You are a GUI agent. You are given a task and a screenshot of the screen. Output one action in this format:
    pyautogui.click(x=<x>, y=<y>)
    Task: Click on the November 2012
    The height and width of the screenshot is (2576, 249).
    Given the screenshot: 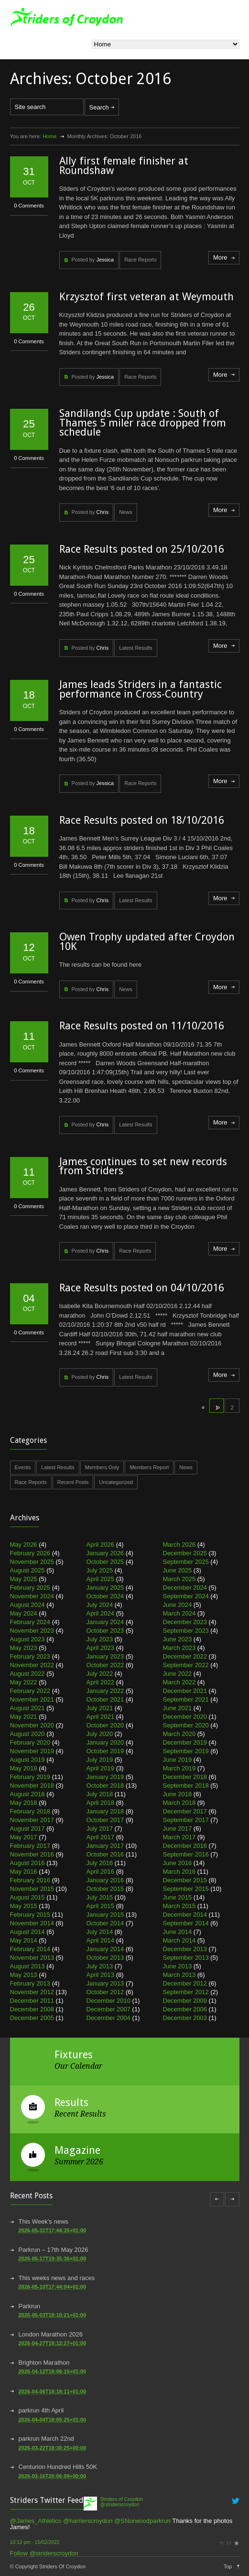 What is the action you would take?
    pyautogui.click(x=32, y=1992)
    